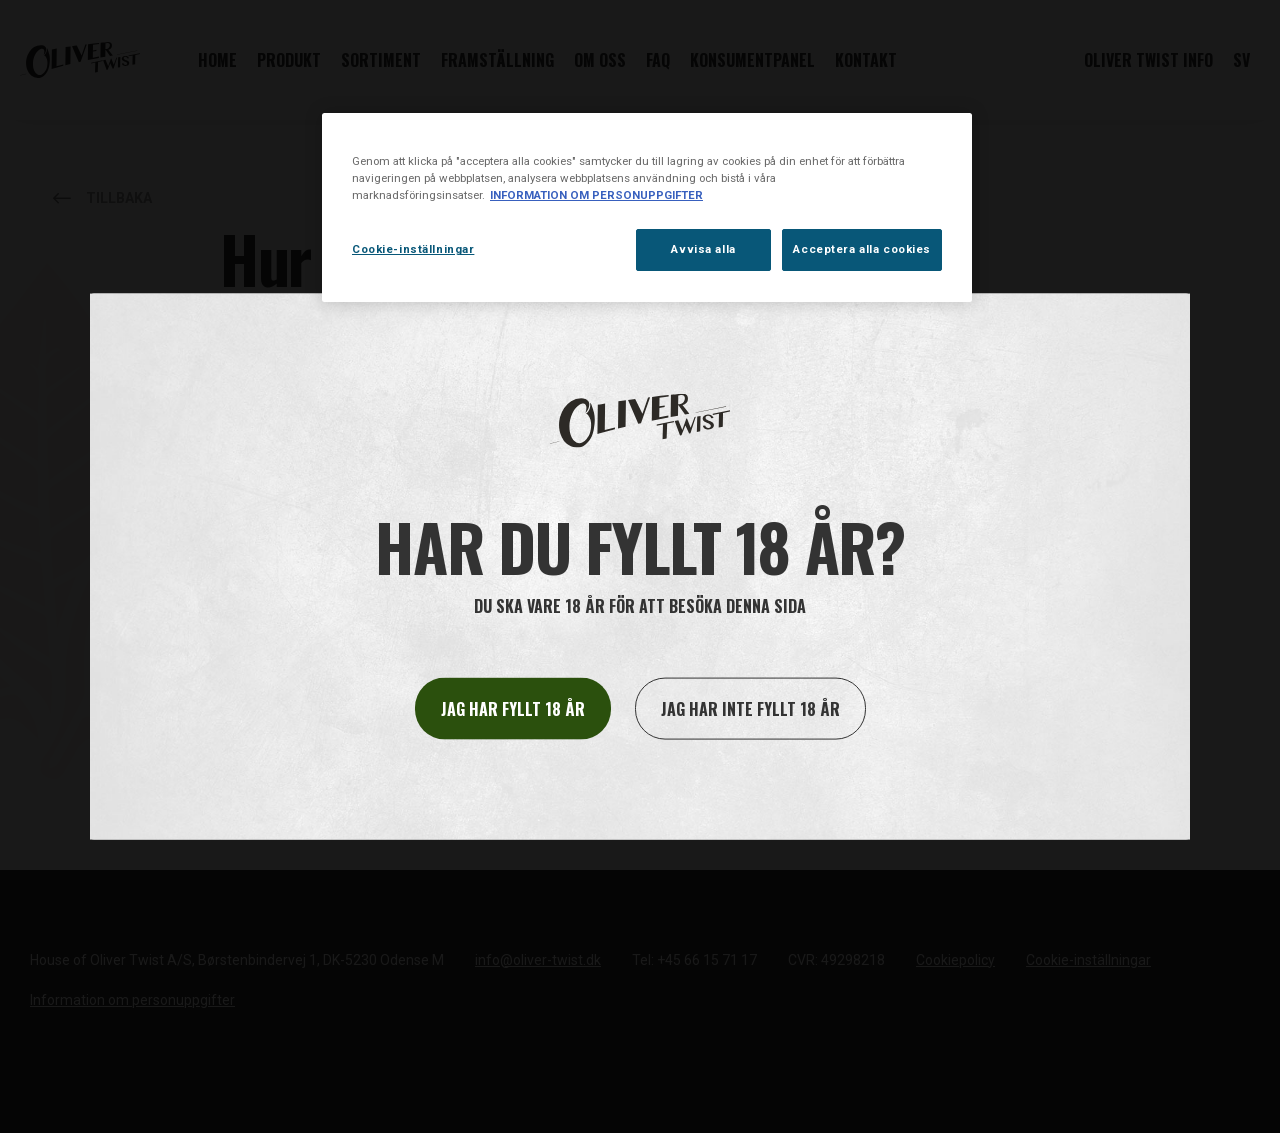 The width and height of the screenshot is (1280, 1133). I want to click on Jag har fyllt 18 år, so click(513, 709).